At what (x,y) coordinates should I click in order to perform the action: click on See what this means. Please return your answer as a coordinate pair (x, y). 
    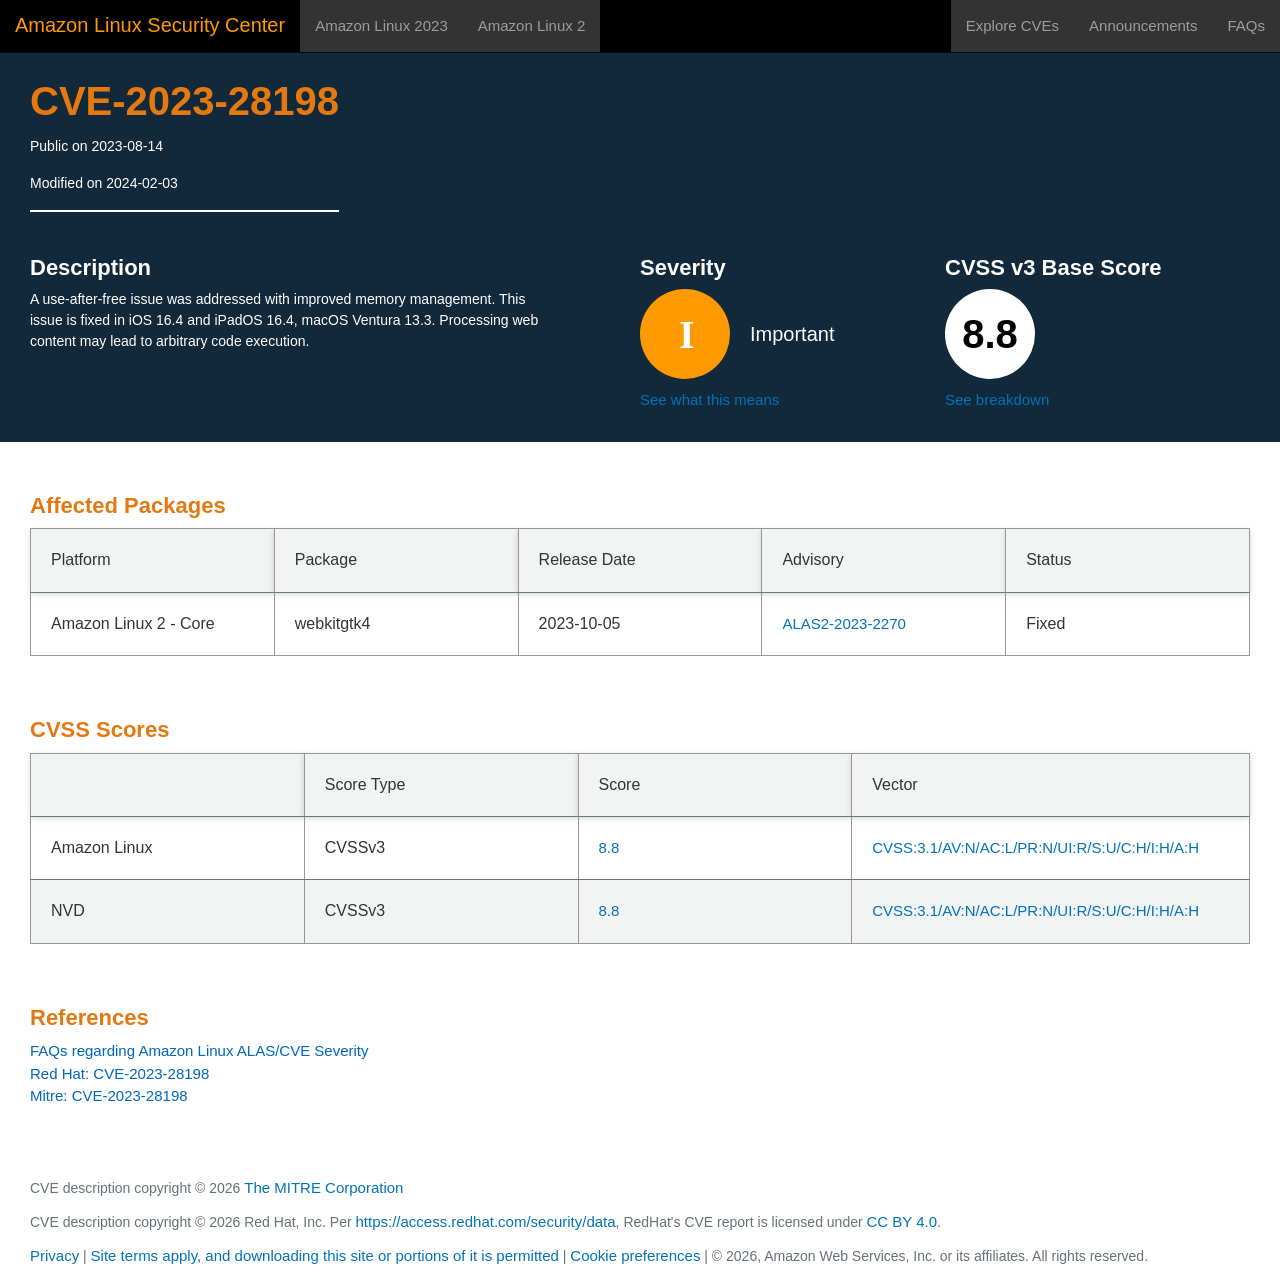
    Looking at the image, I should click on (709, 399).